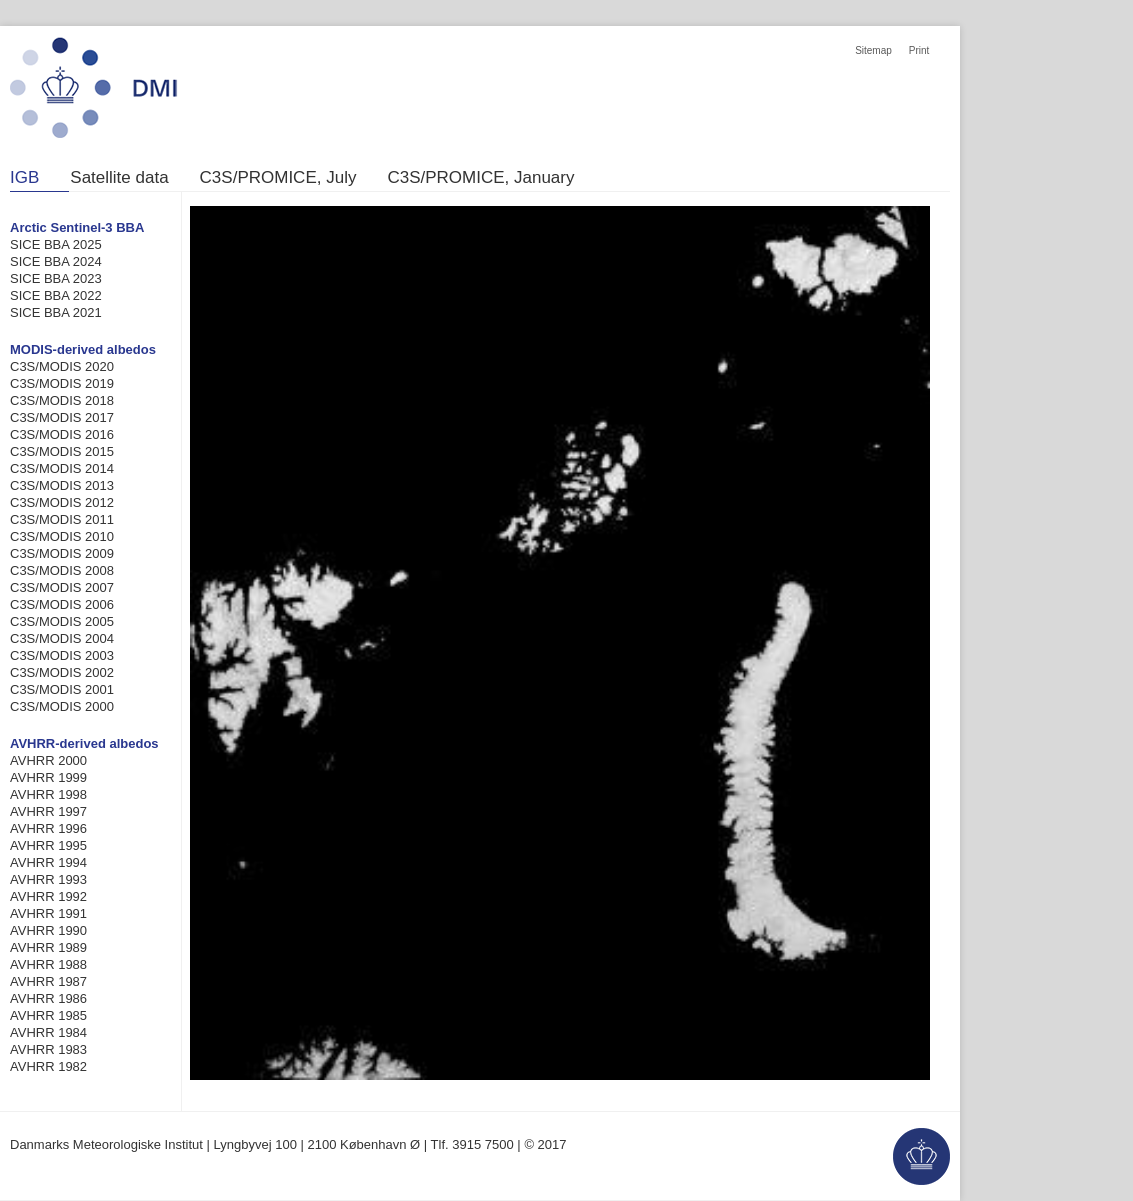 The image size is (1133, 1201). What do you see at coordinates (24, 178) in the screenshot?
I see `IGB` at bounding box center [24, 178].